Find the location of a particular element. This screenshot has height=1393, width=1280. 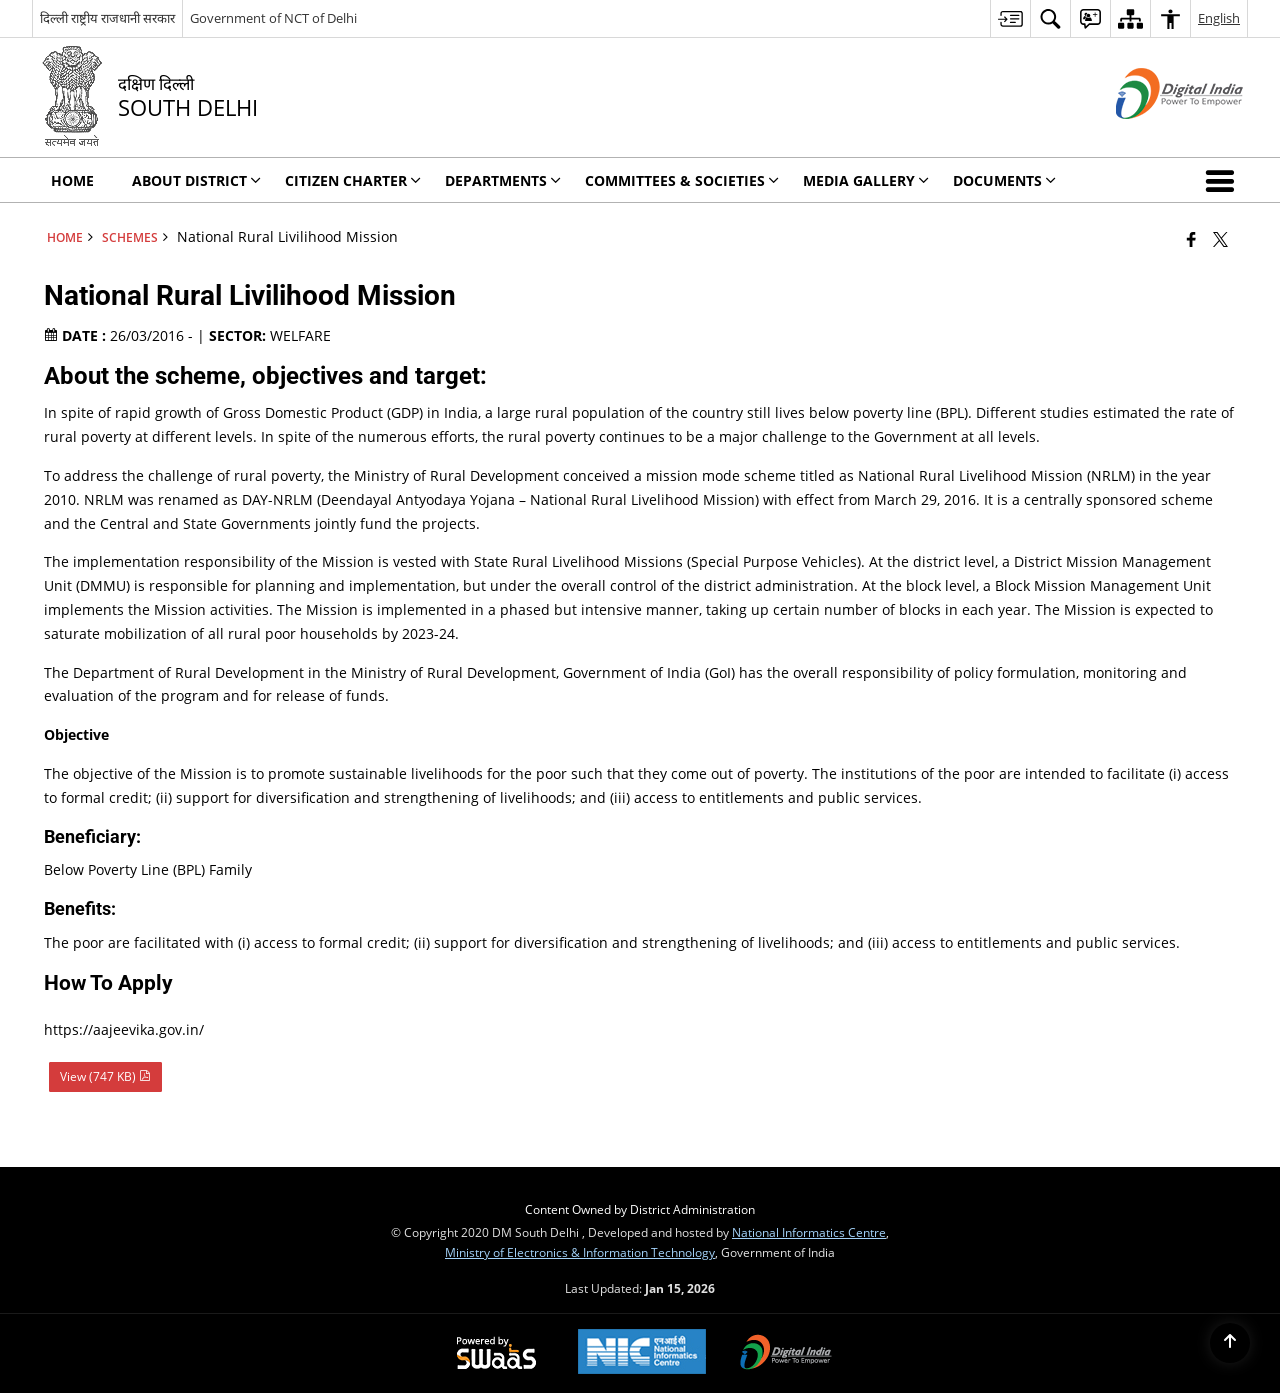

Media Gallery [menuitem] is located at coordinates (866, 180).